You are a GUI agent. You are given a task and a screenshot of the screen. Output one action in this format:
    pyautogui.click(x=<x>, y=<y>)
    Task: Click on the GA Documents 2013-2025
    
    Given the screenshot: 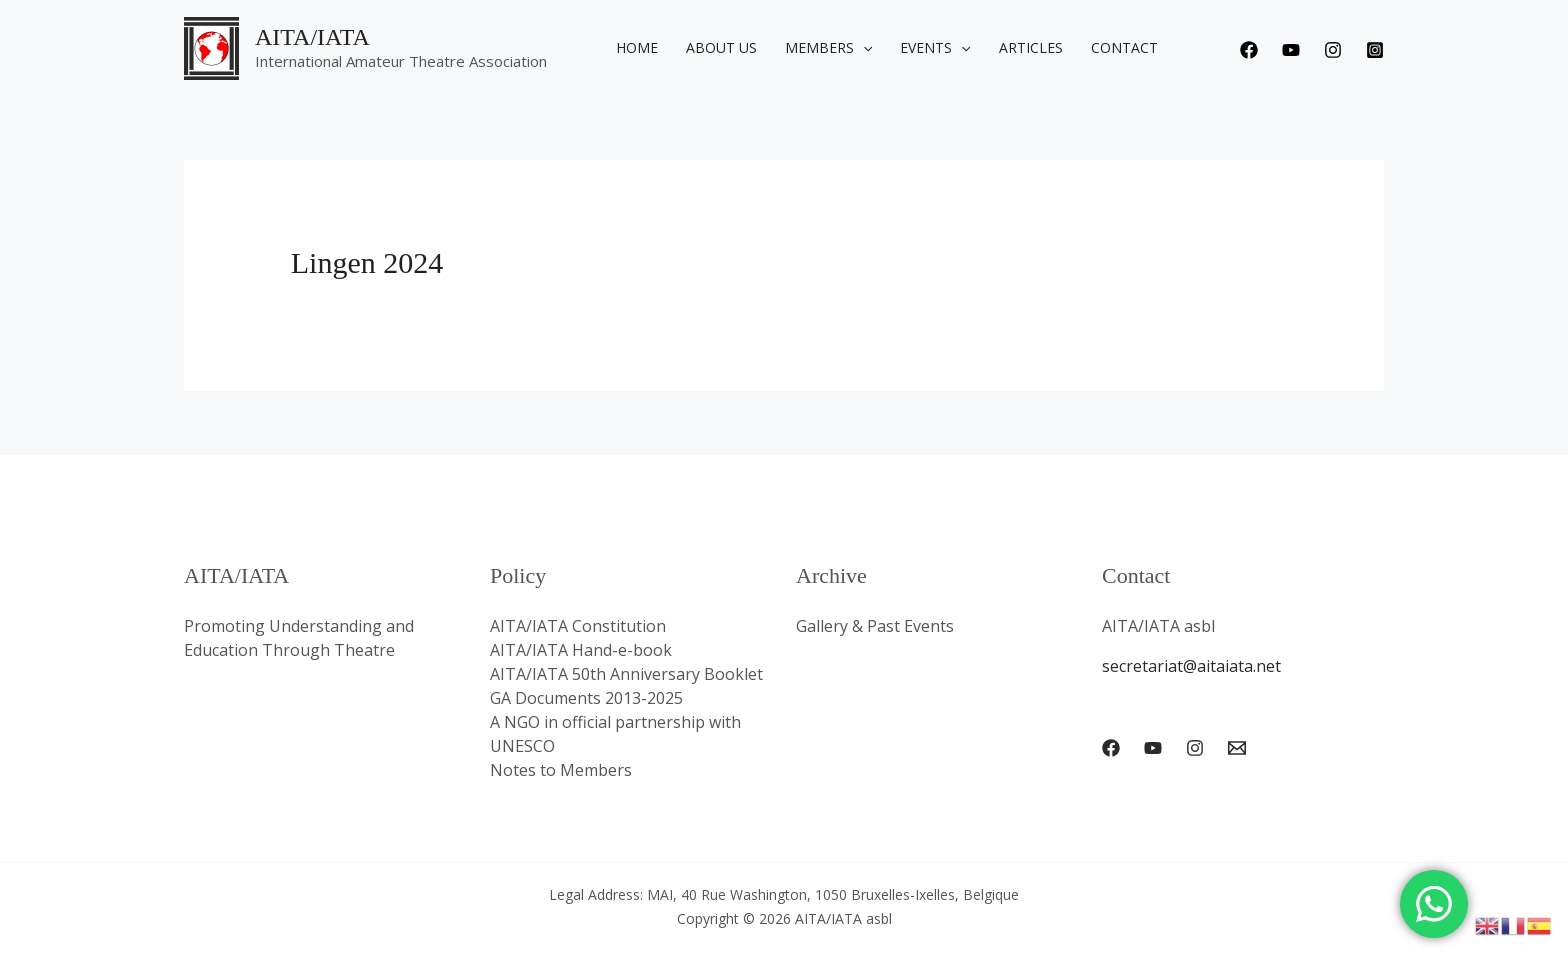 What is the action you would take?
    pyautogui.click(x=586, y=698)
    